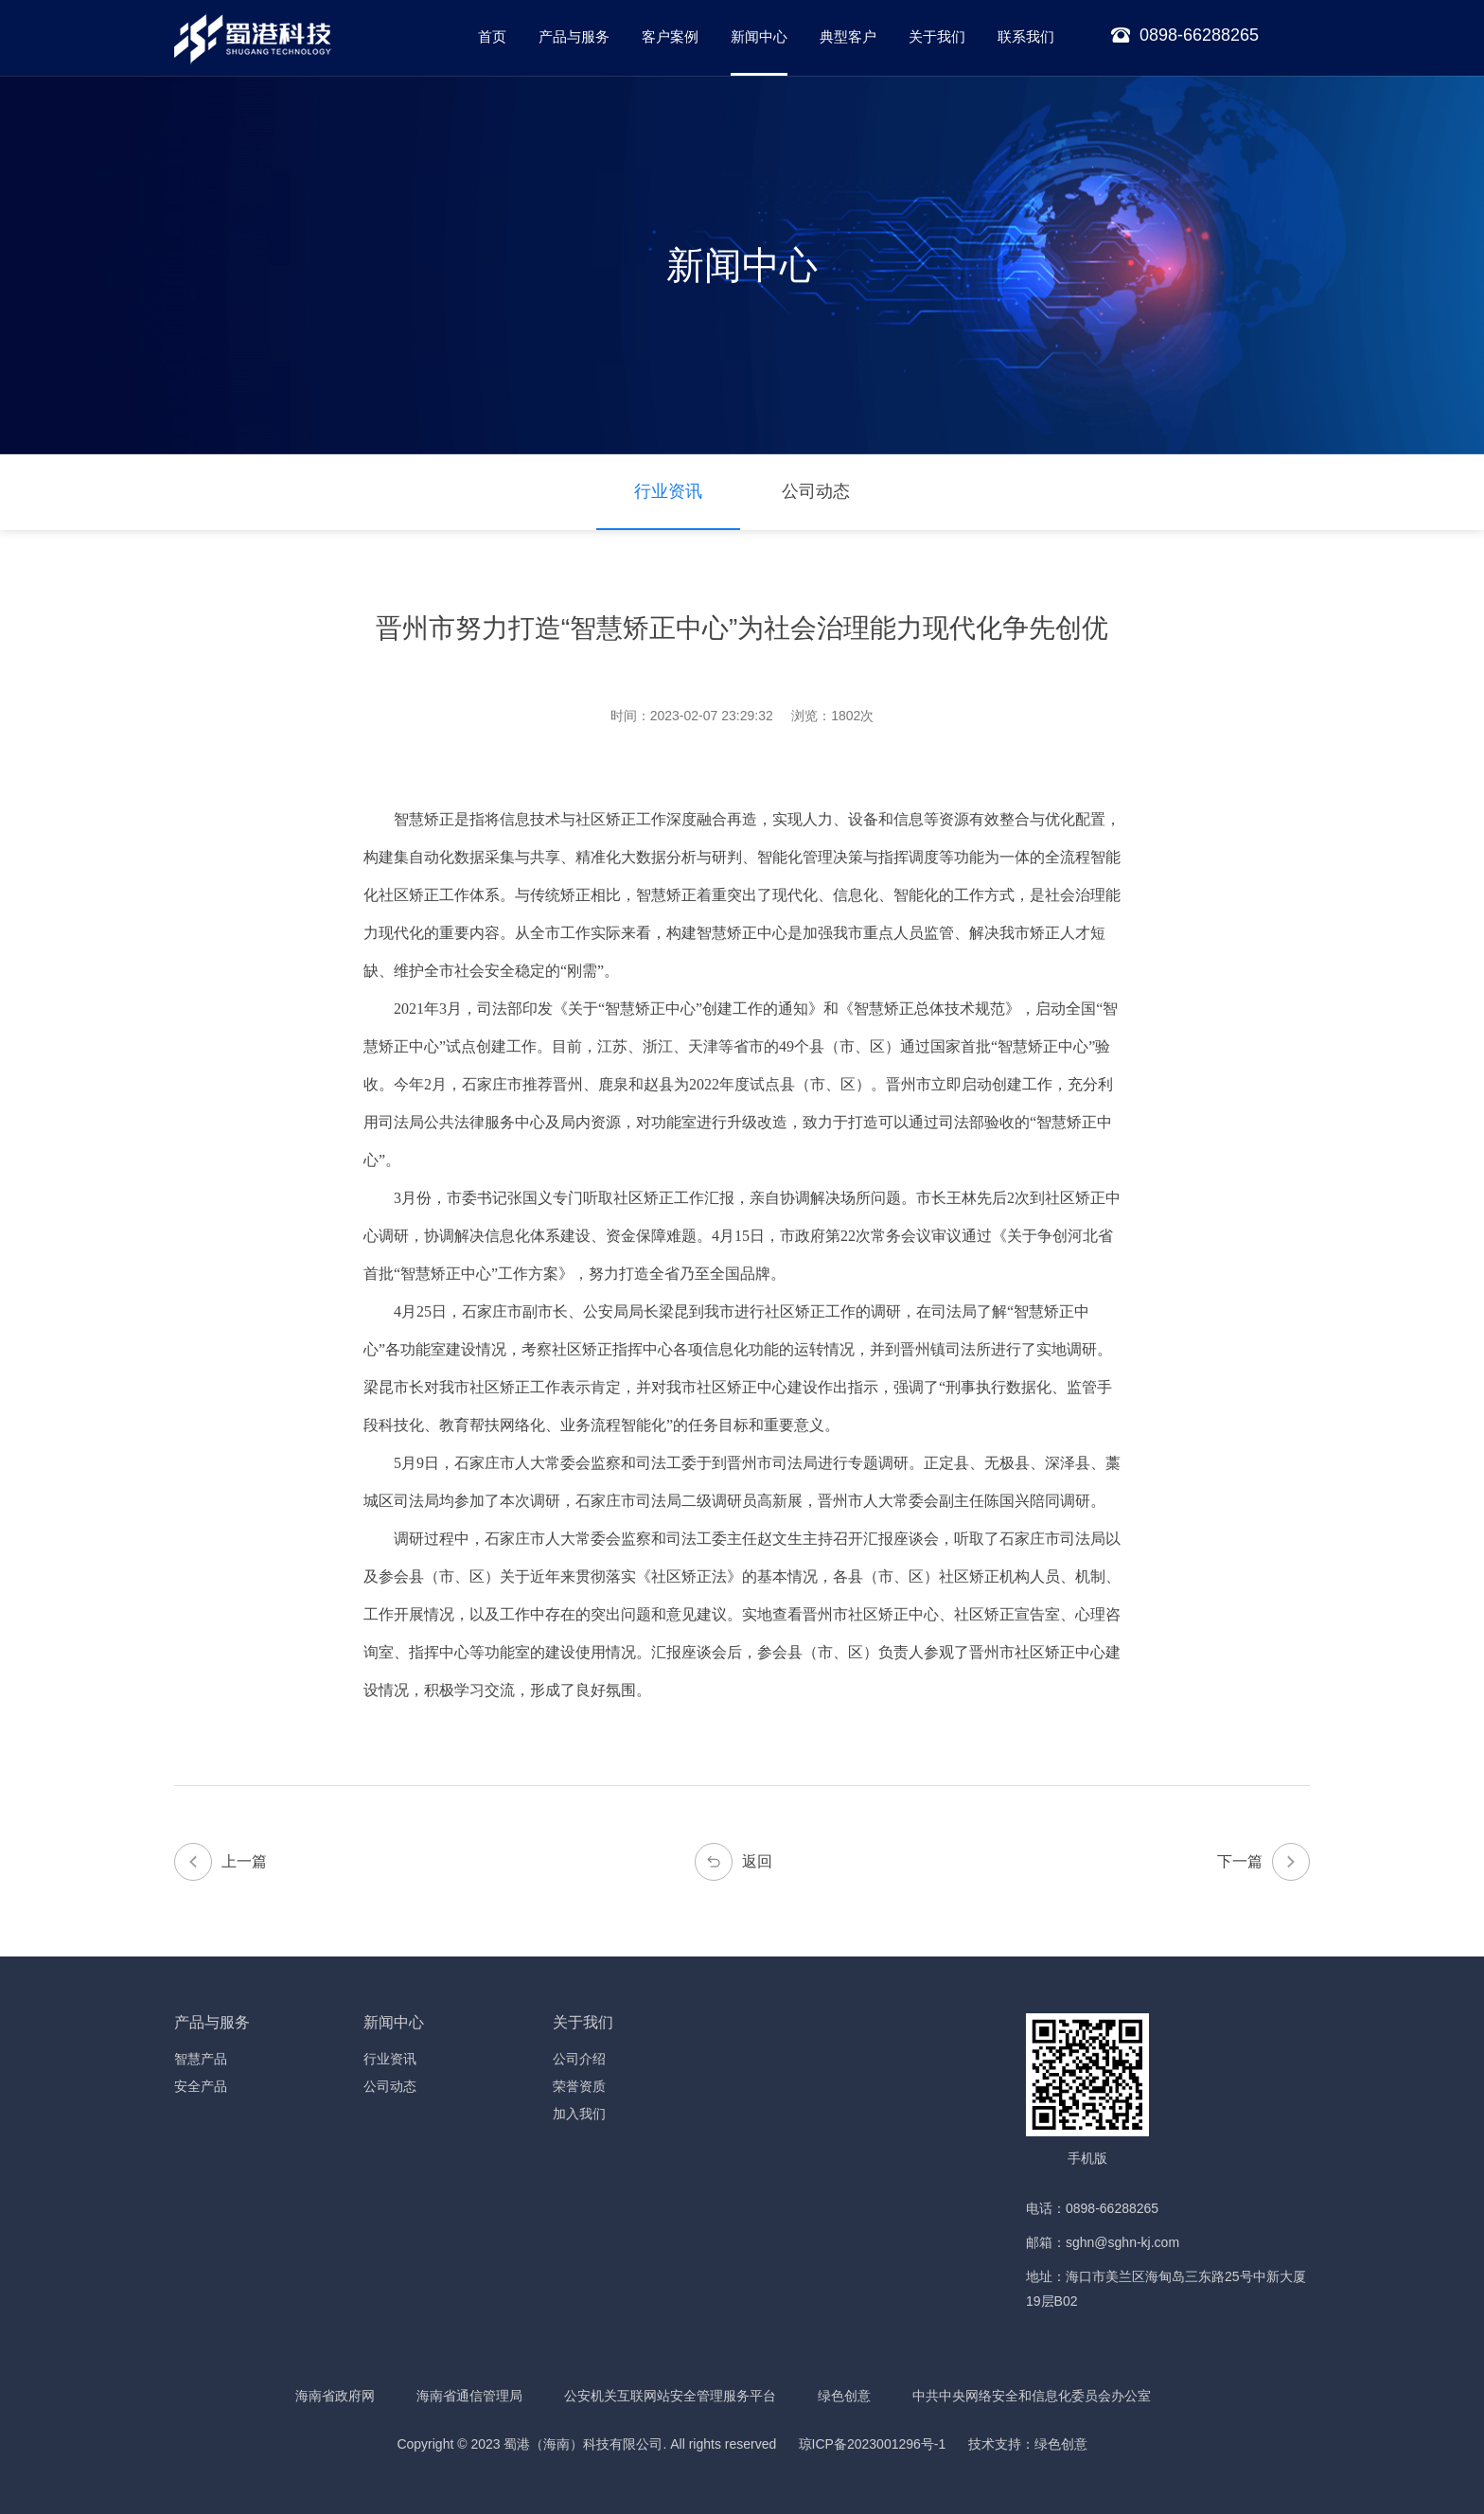 The width and height of the screenshot is (1484, 2514). I want to click on 下一篇, so click(1263, 1862).